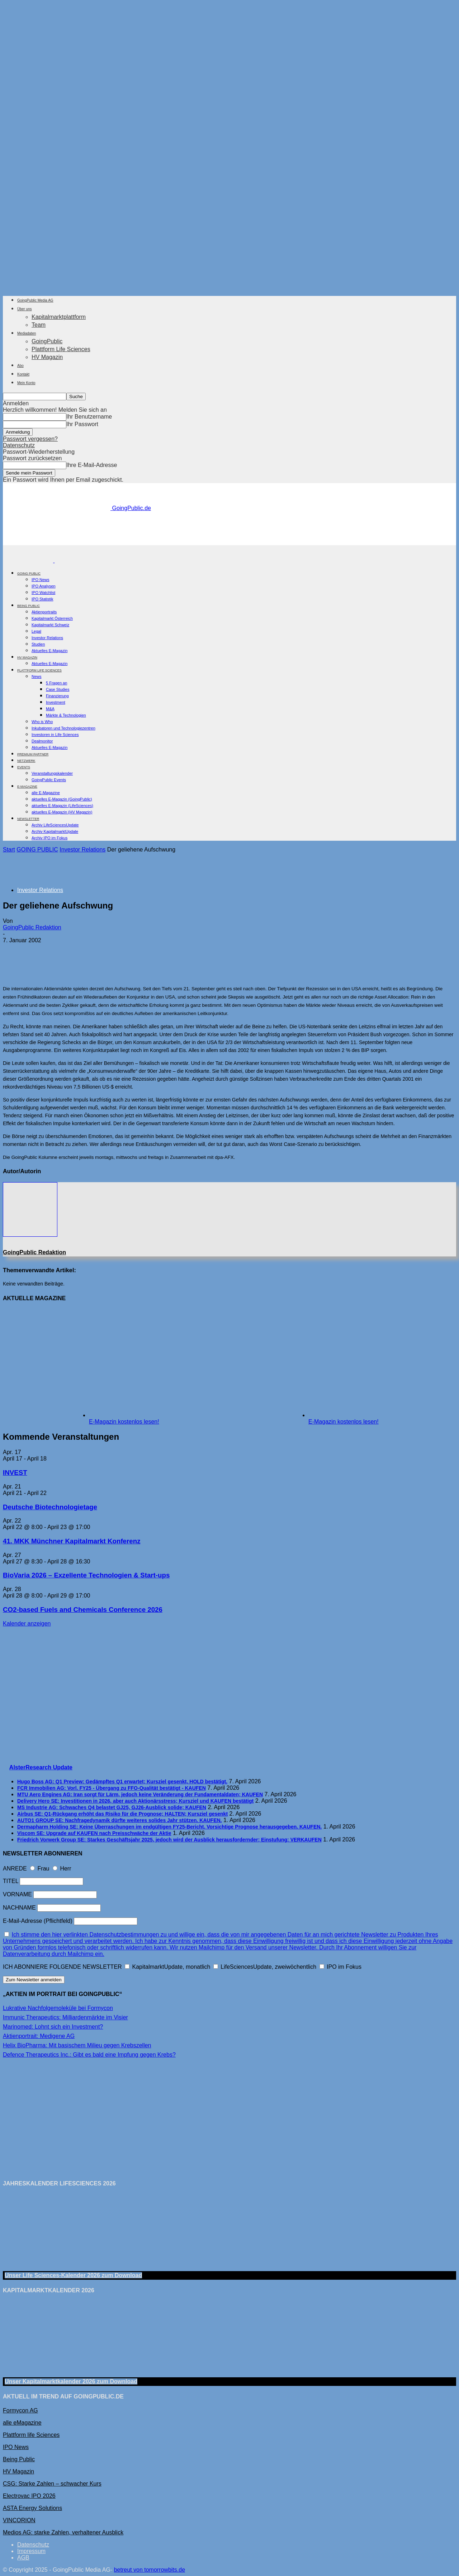  What do you see at coordinates (39, 670) in the screenshot?
I see `PLATTFORM LIFE SCIENCES` at bounding box center [39, 670].